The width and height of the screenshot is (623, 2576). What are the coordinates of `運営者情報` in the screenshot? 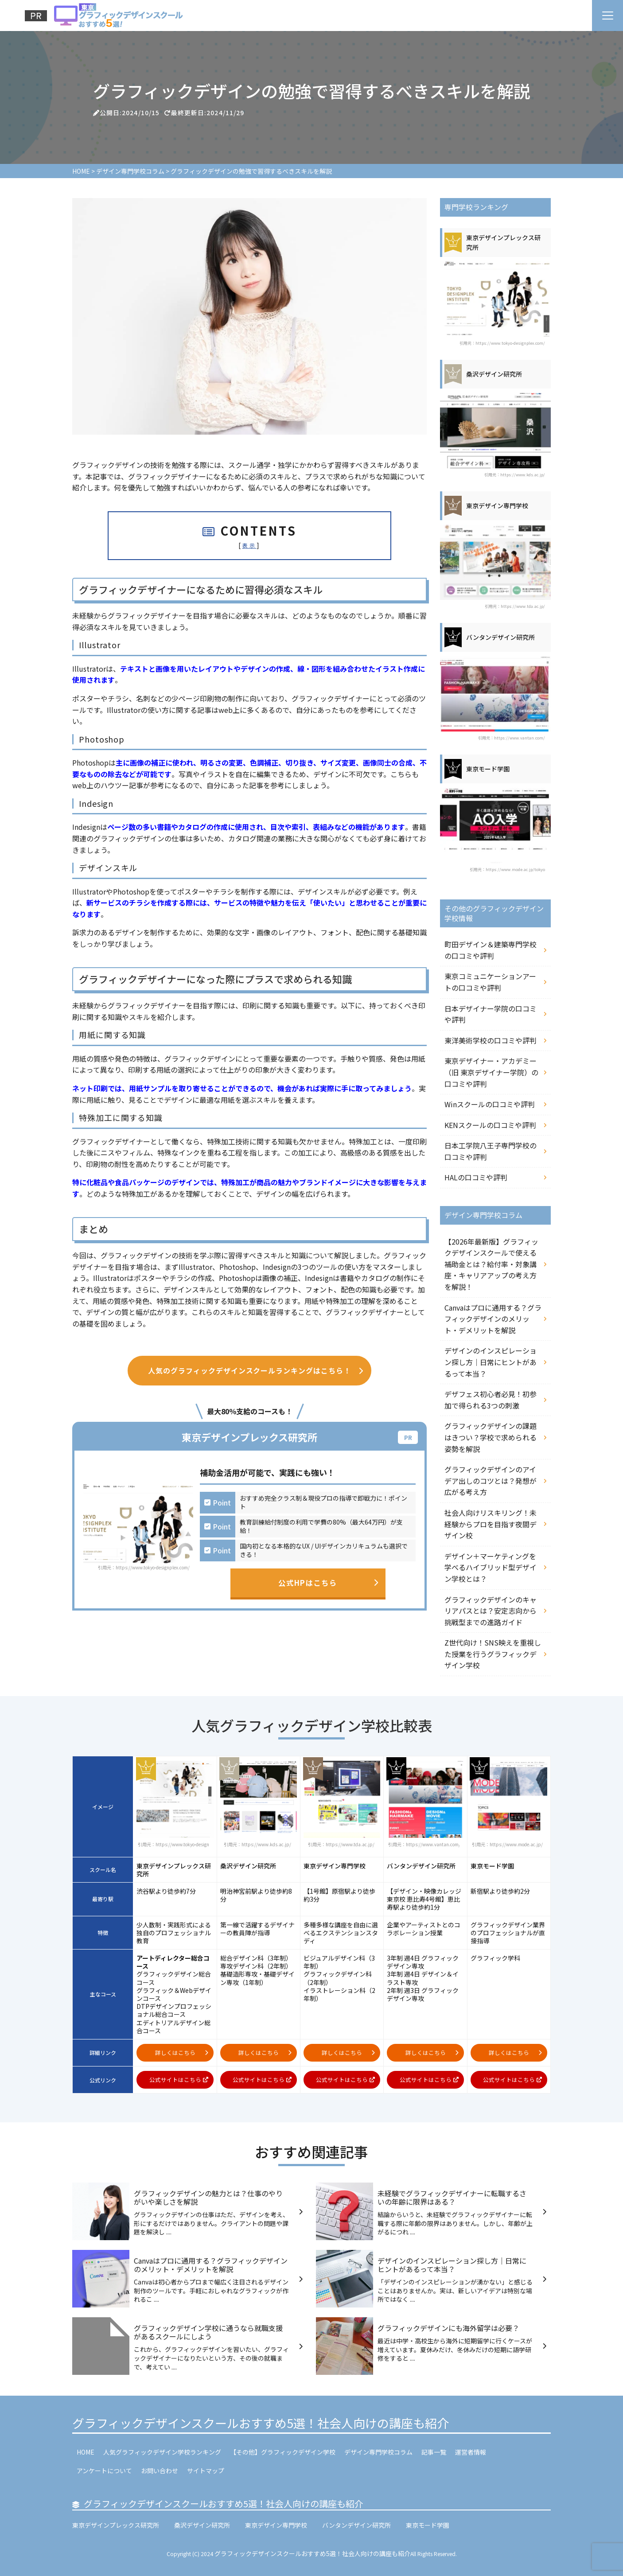 It's located at (470, 2452).